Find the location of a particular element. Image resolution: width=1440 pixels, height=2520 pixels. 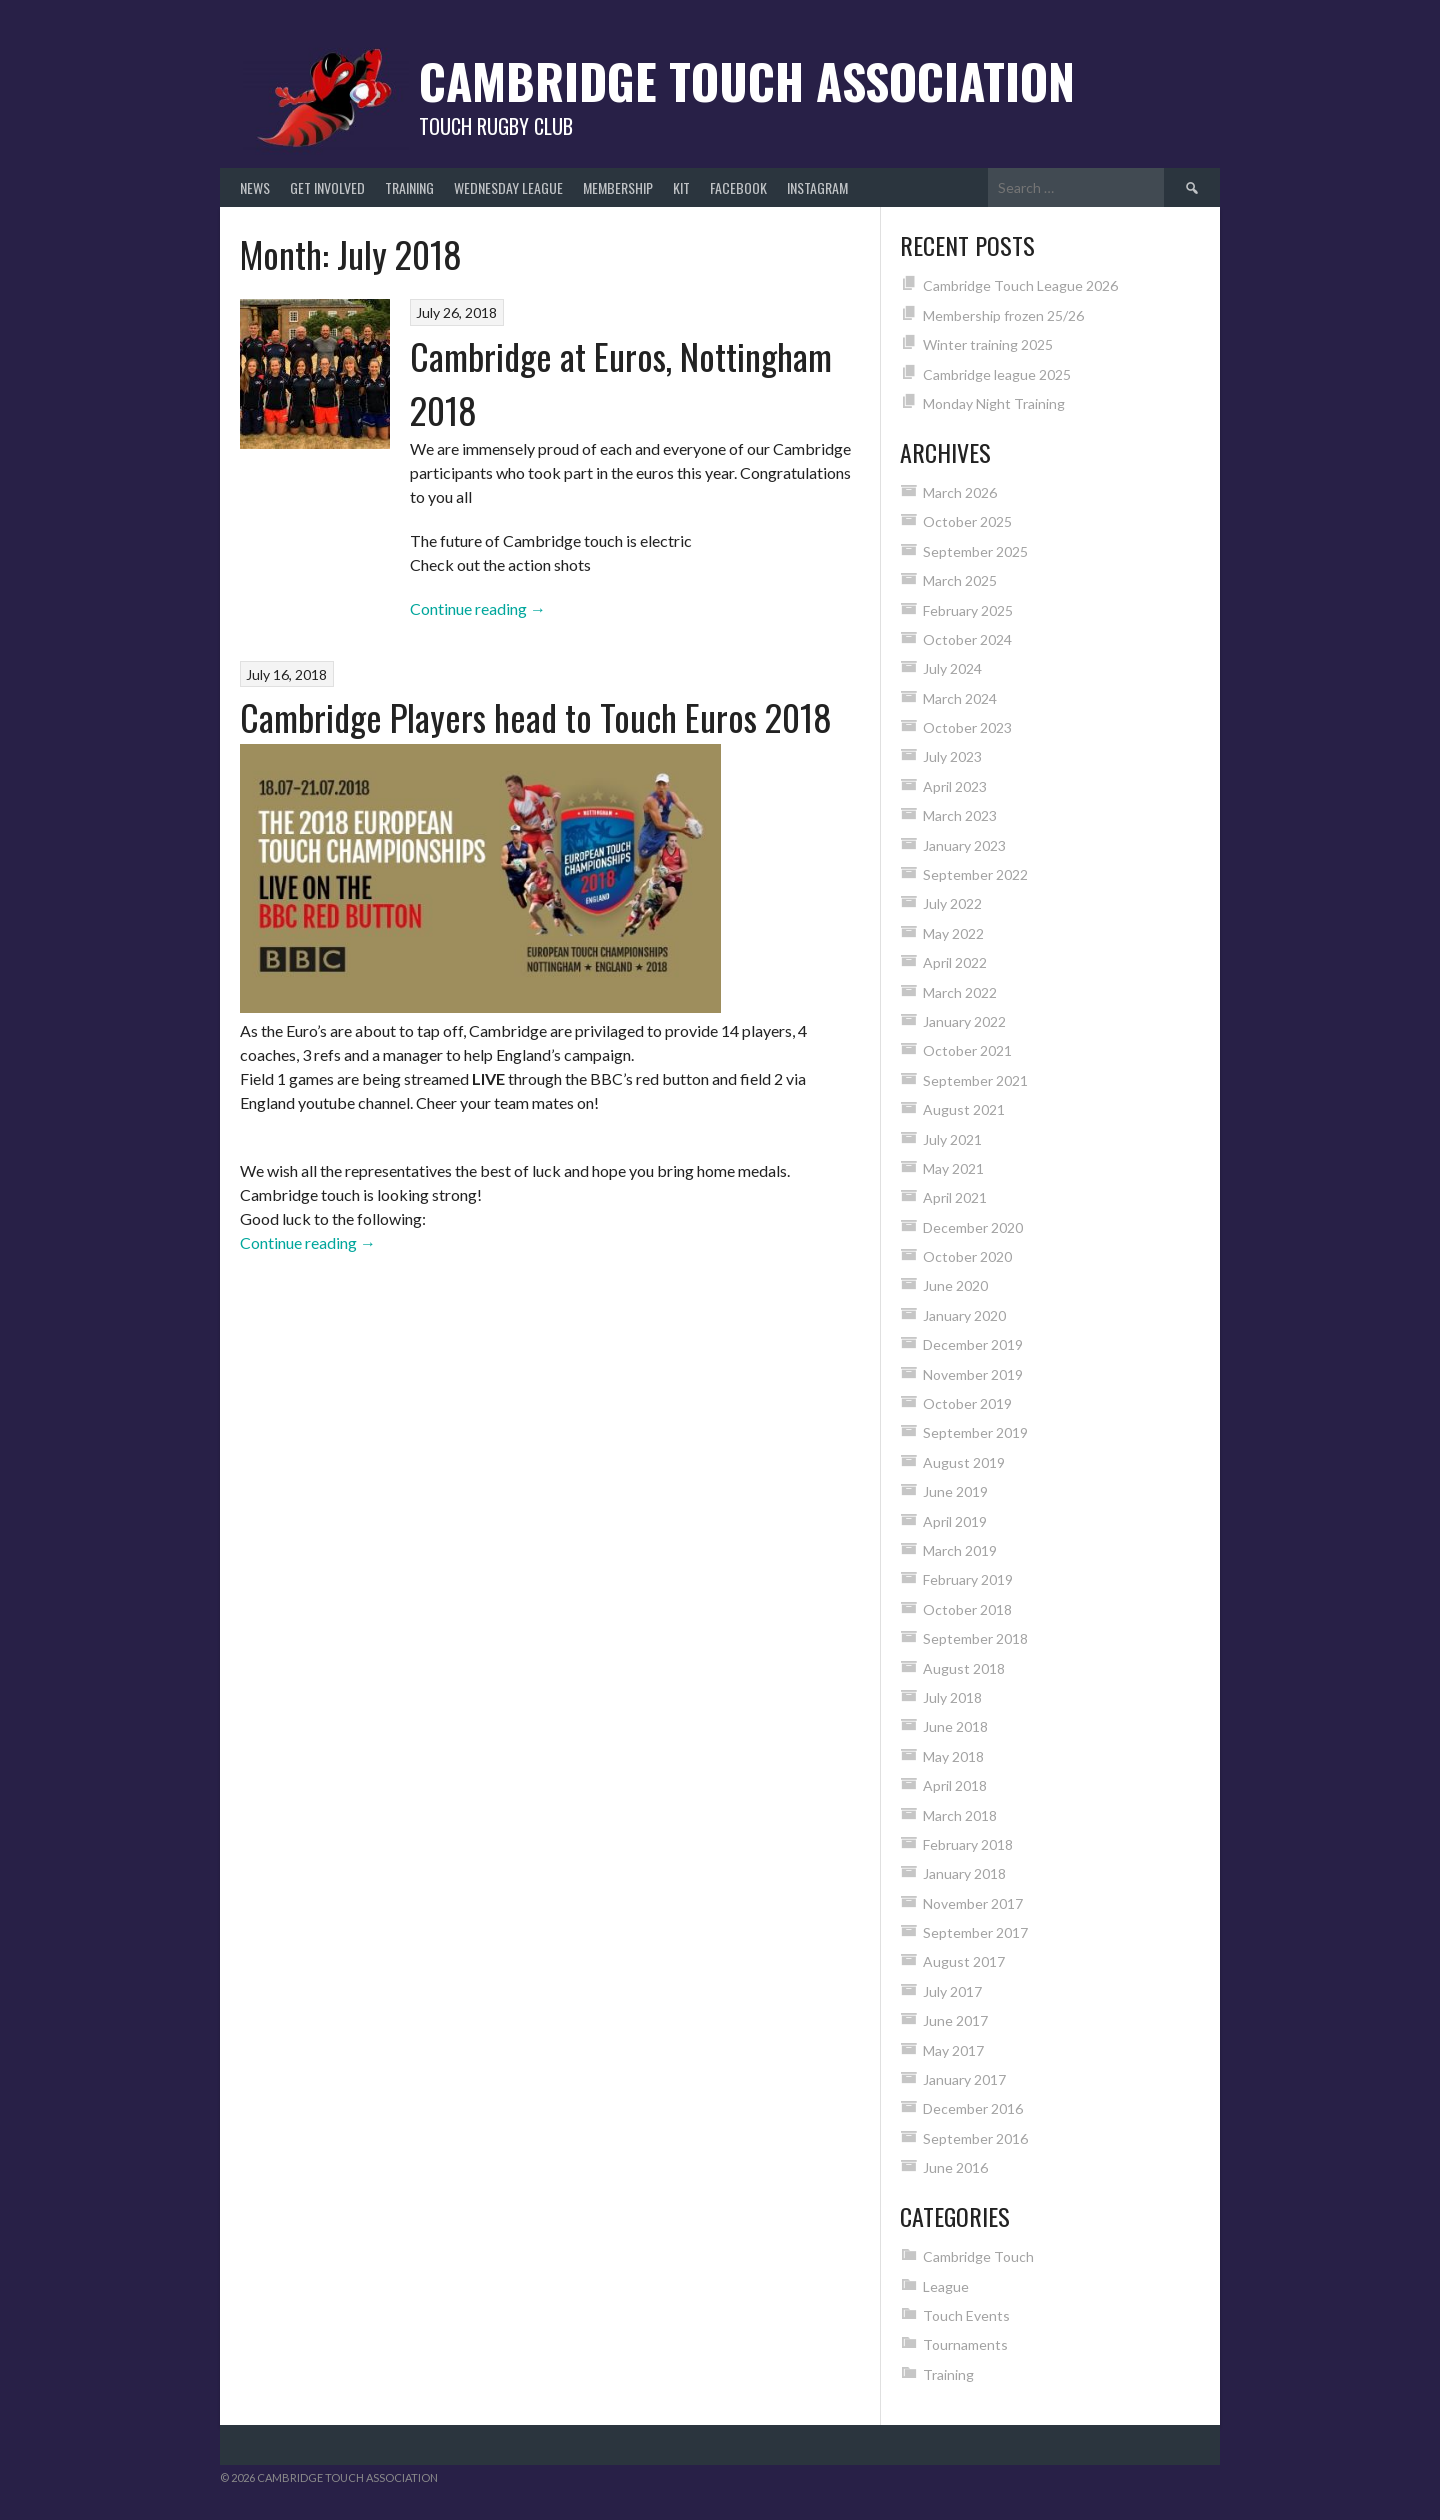

Monday Night Training is located at coordinates (994, 403).